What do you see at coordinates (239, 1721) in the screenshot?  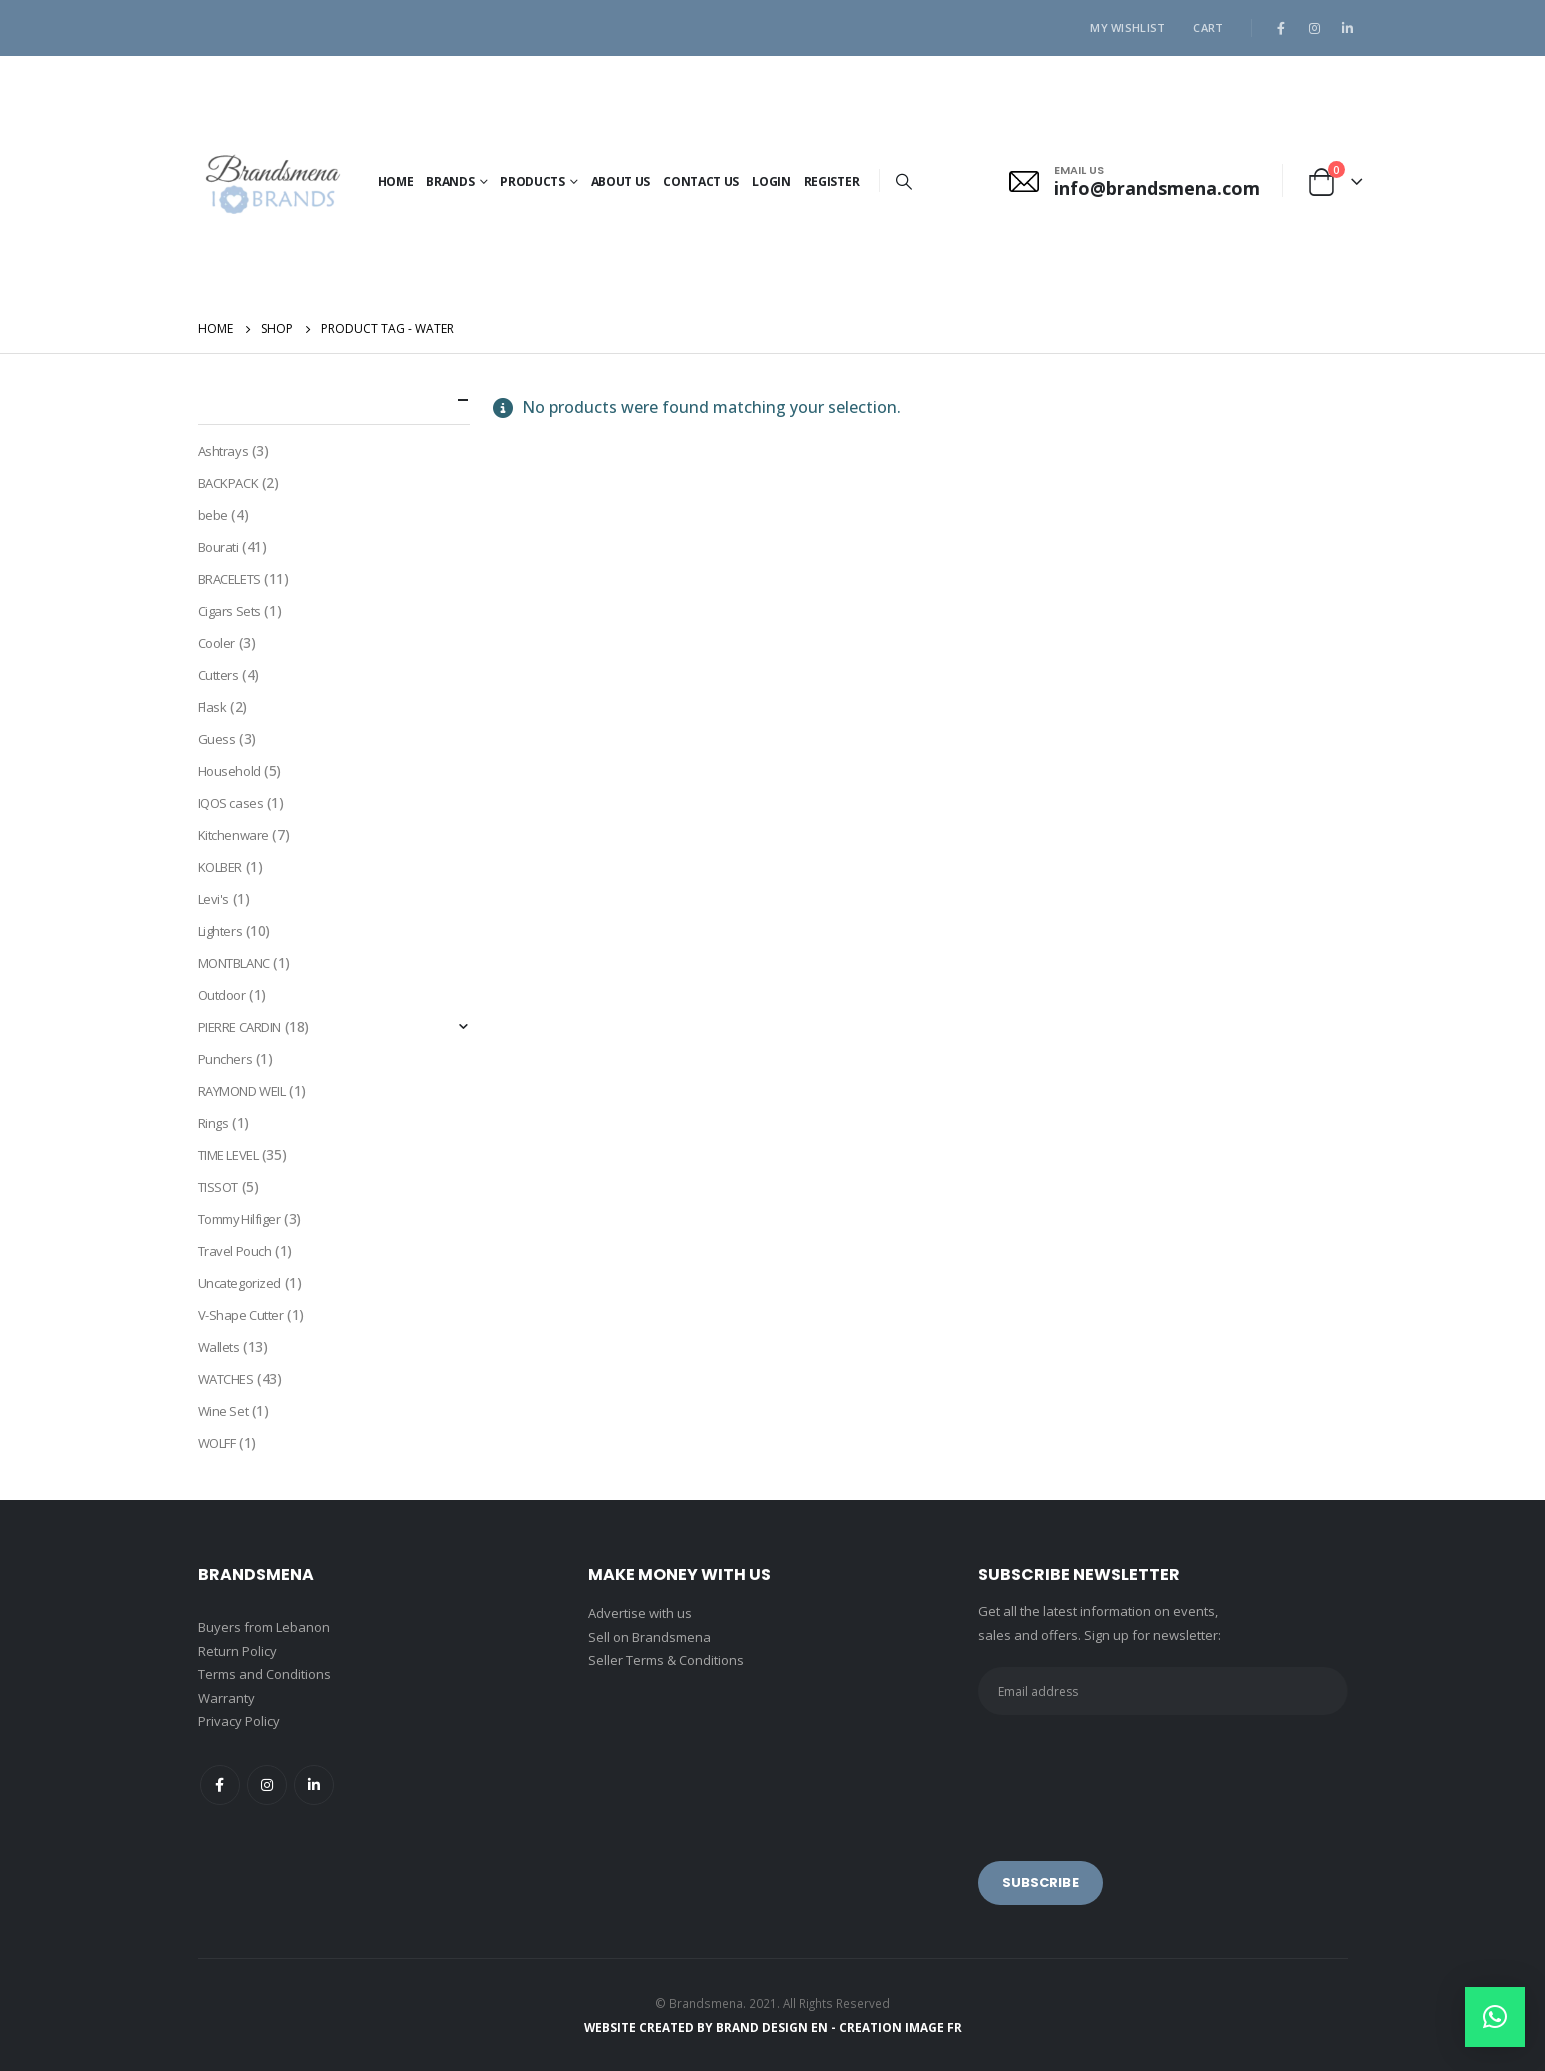 I see `Privacy Policy` at bounding box center [239, 1721].